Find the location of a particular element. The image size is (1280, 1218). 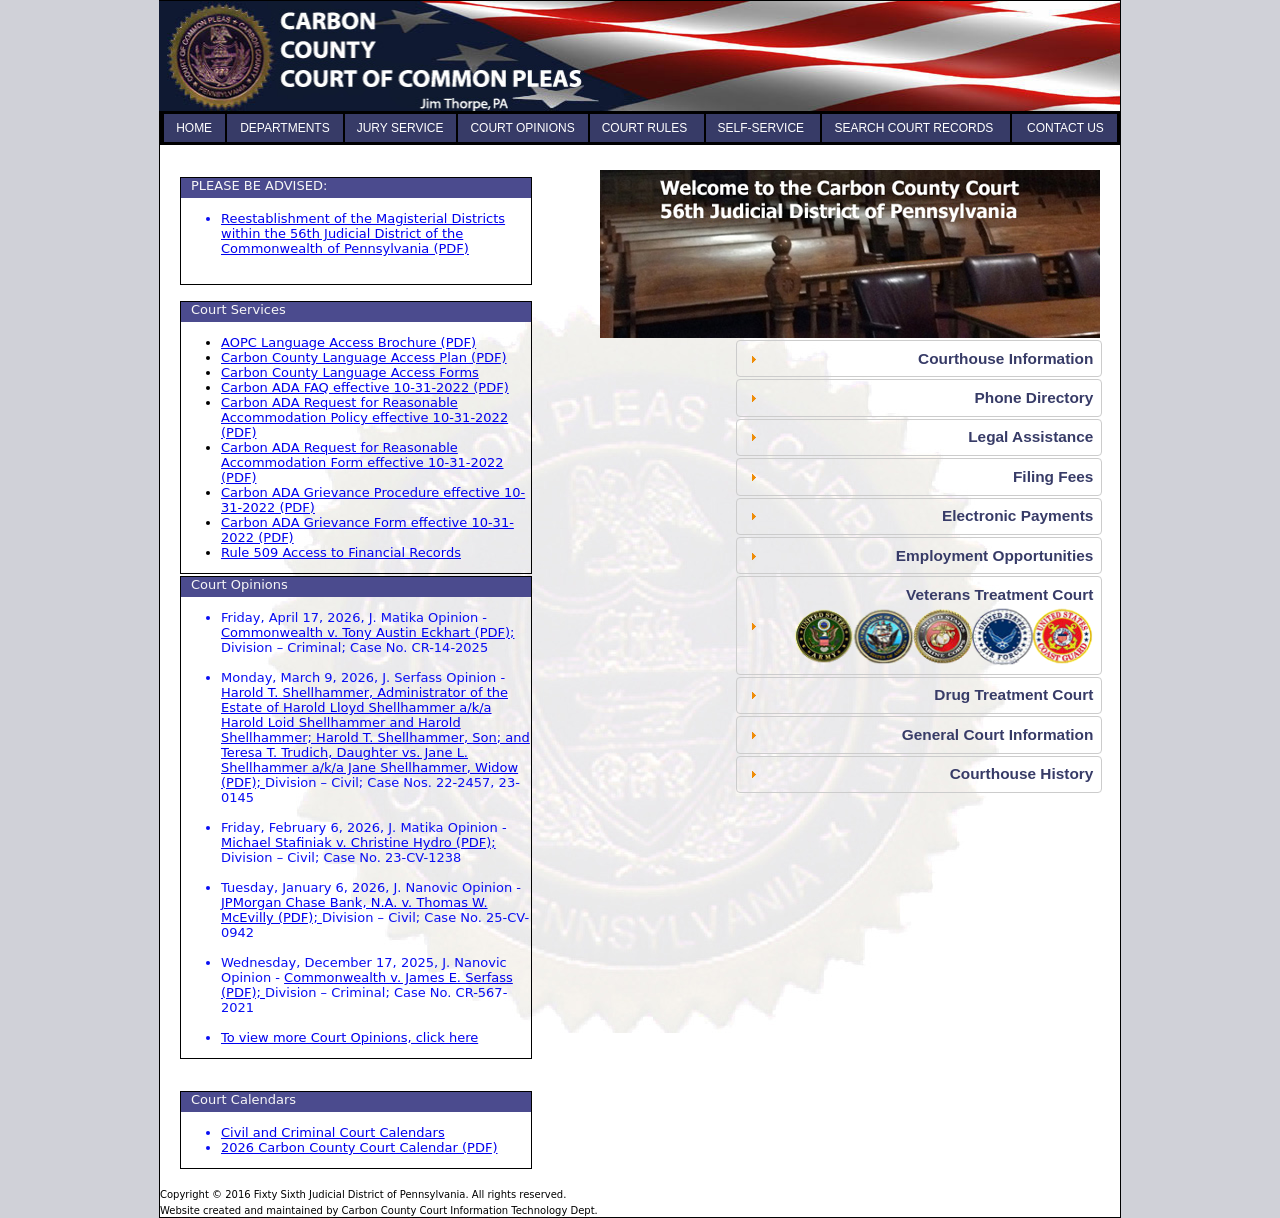

AOPC Language Access Brochure (PDF) [Language Access Brochure, opens as PDF] is located at coordinates (348, 342).